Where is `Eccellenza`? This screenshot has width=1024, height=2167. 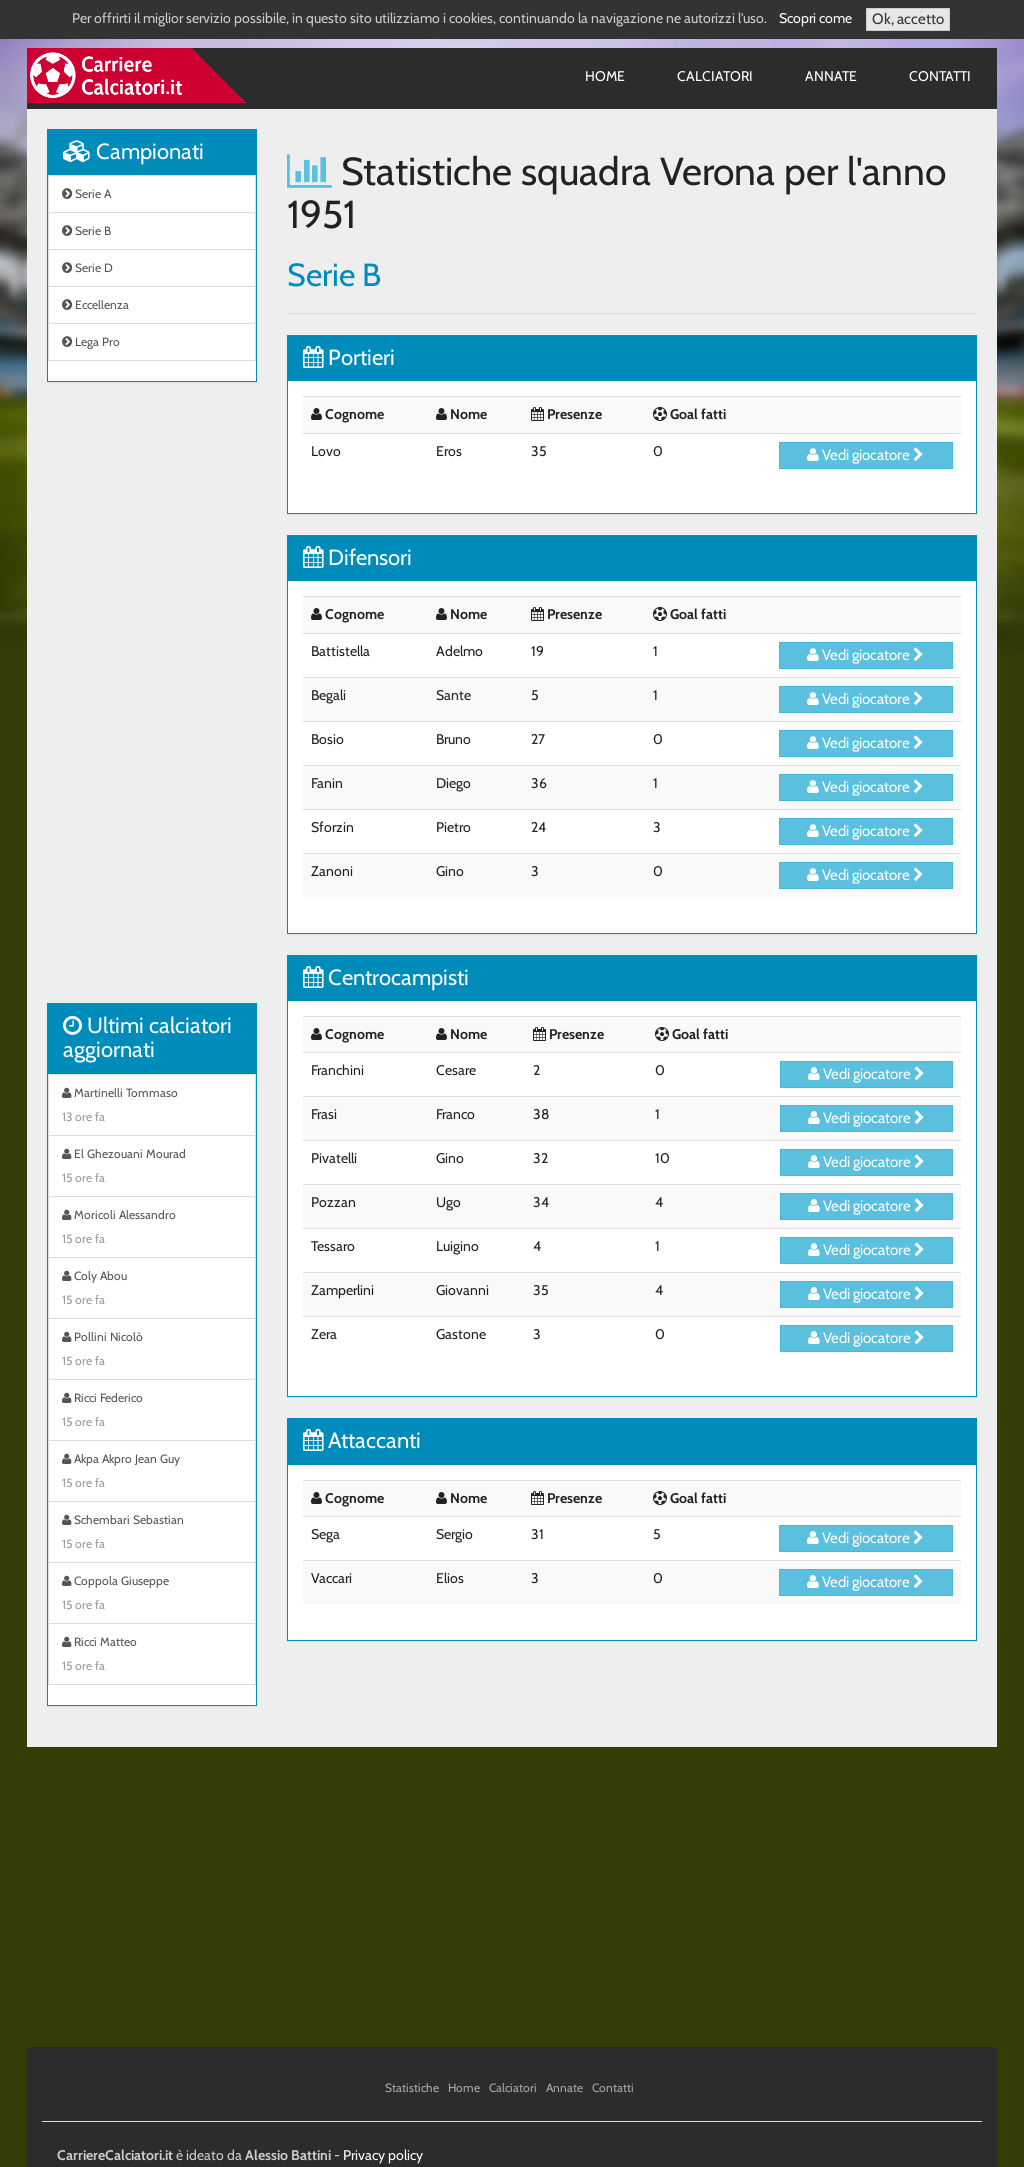
Eccellenza is located at coordinates (95, 304).